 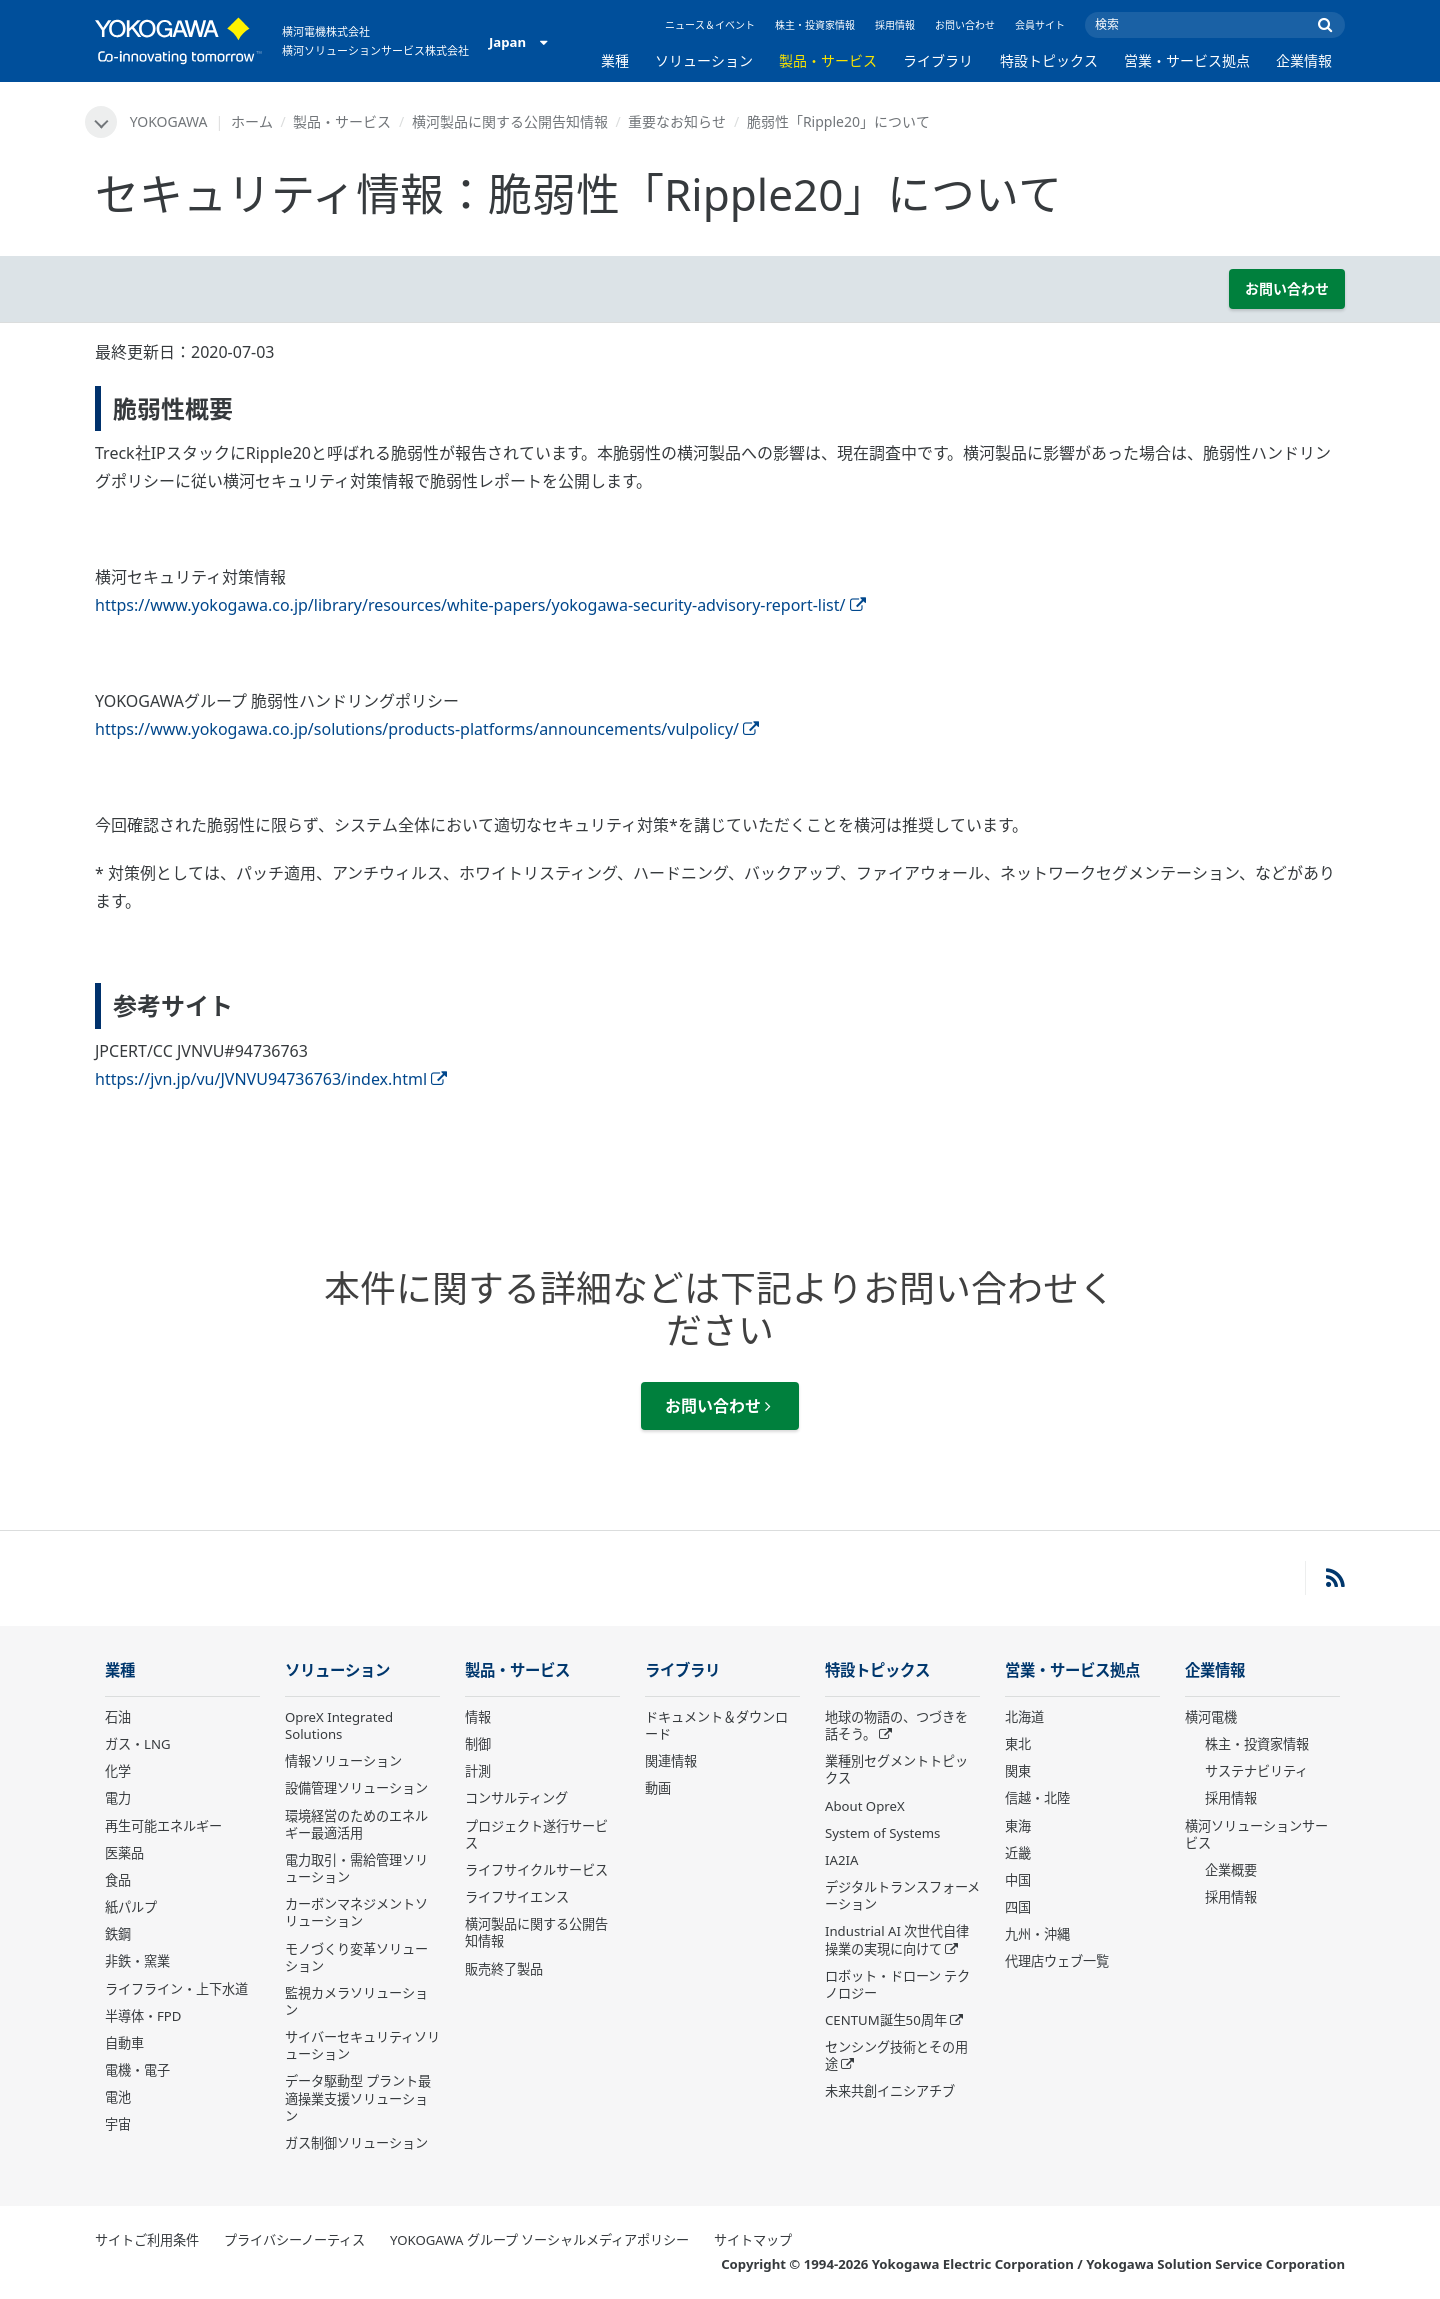 I want to click on ガス・LNG, so click(x=138, y=1744).